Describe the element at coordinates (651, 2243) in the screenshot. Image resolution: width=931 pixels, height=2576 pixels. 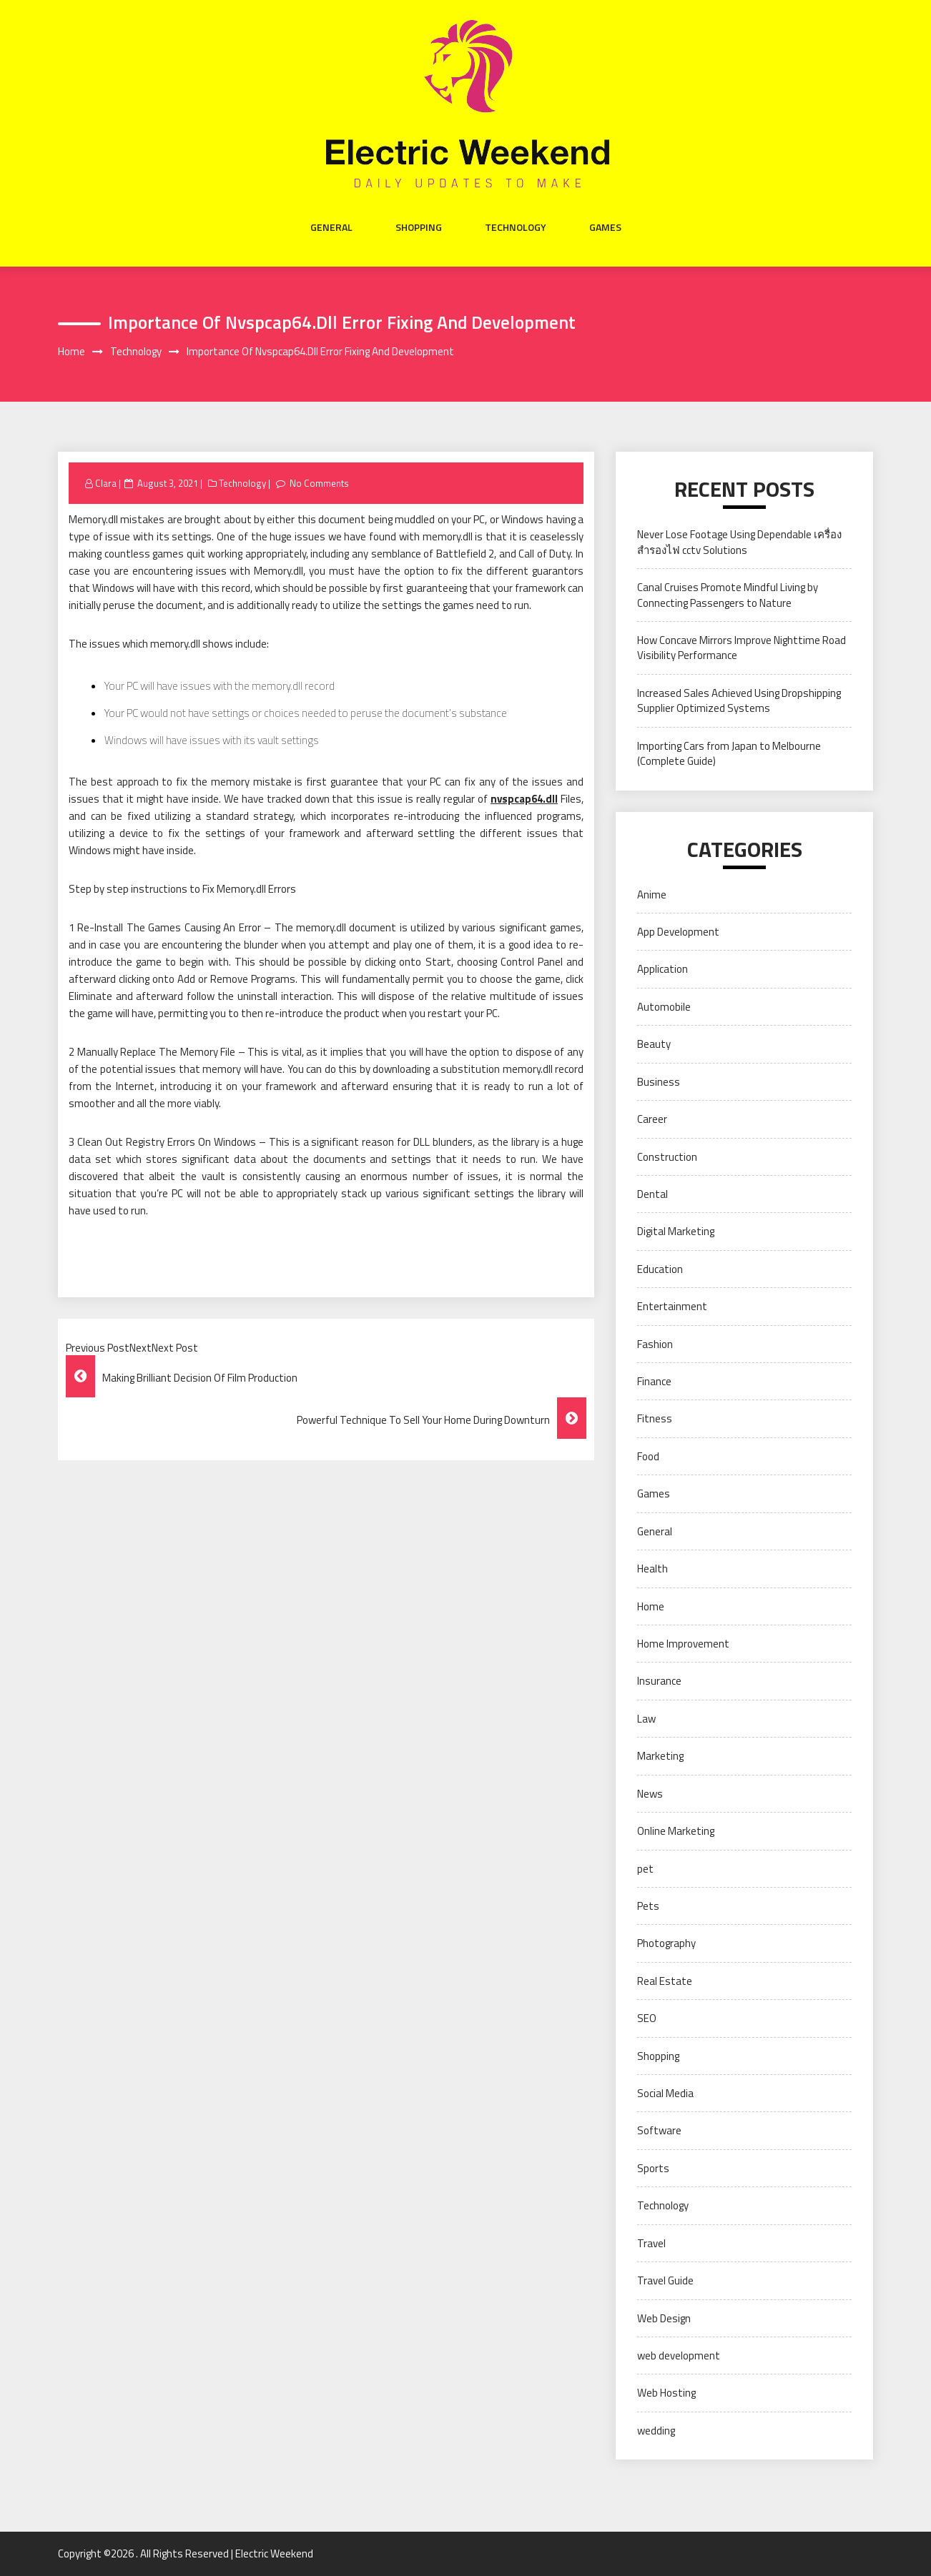
I see `Travel` at that location.